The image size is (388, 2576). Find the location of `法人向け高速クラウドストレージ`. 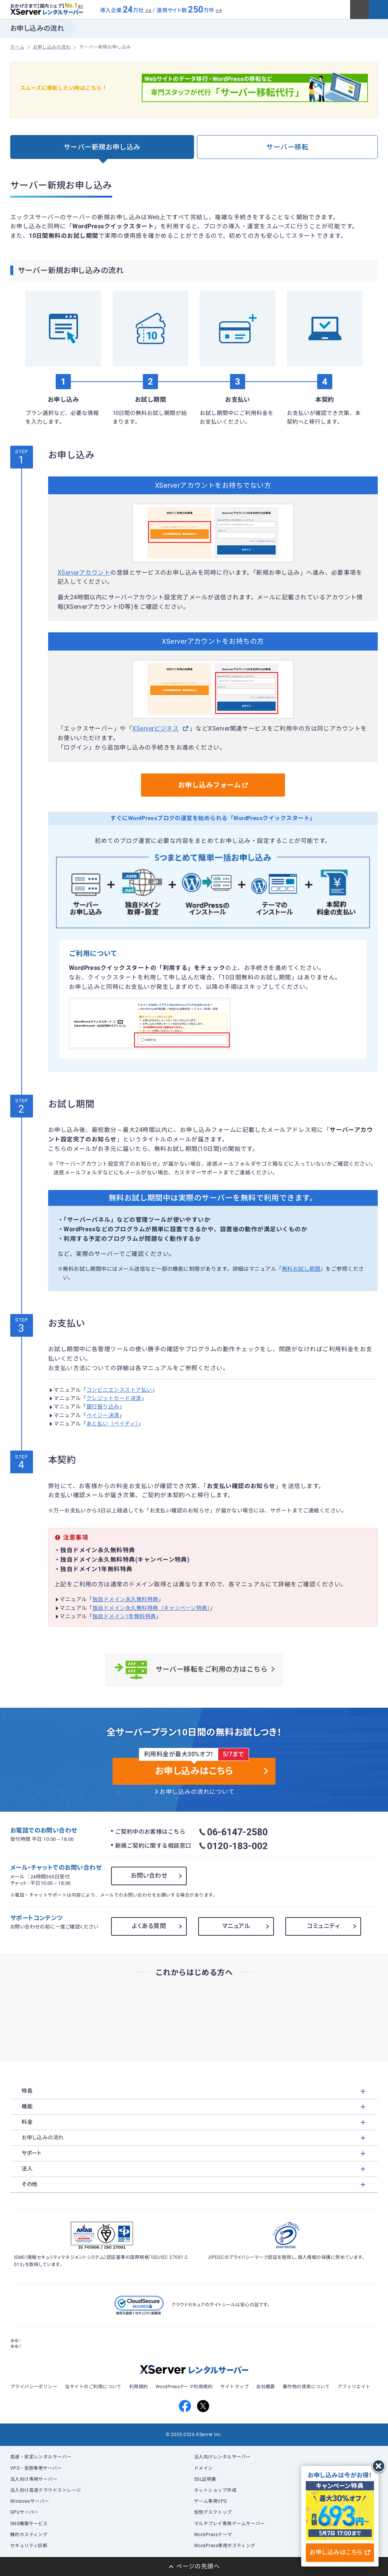

法人向け高速クラウドストレージ is located at coordinates (45, 2490).